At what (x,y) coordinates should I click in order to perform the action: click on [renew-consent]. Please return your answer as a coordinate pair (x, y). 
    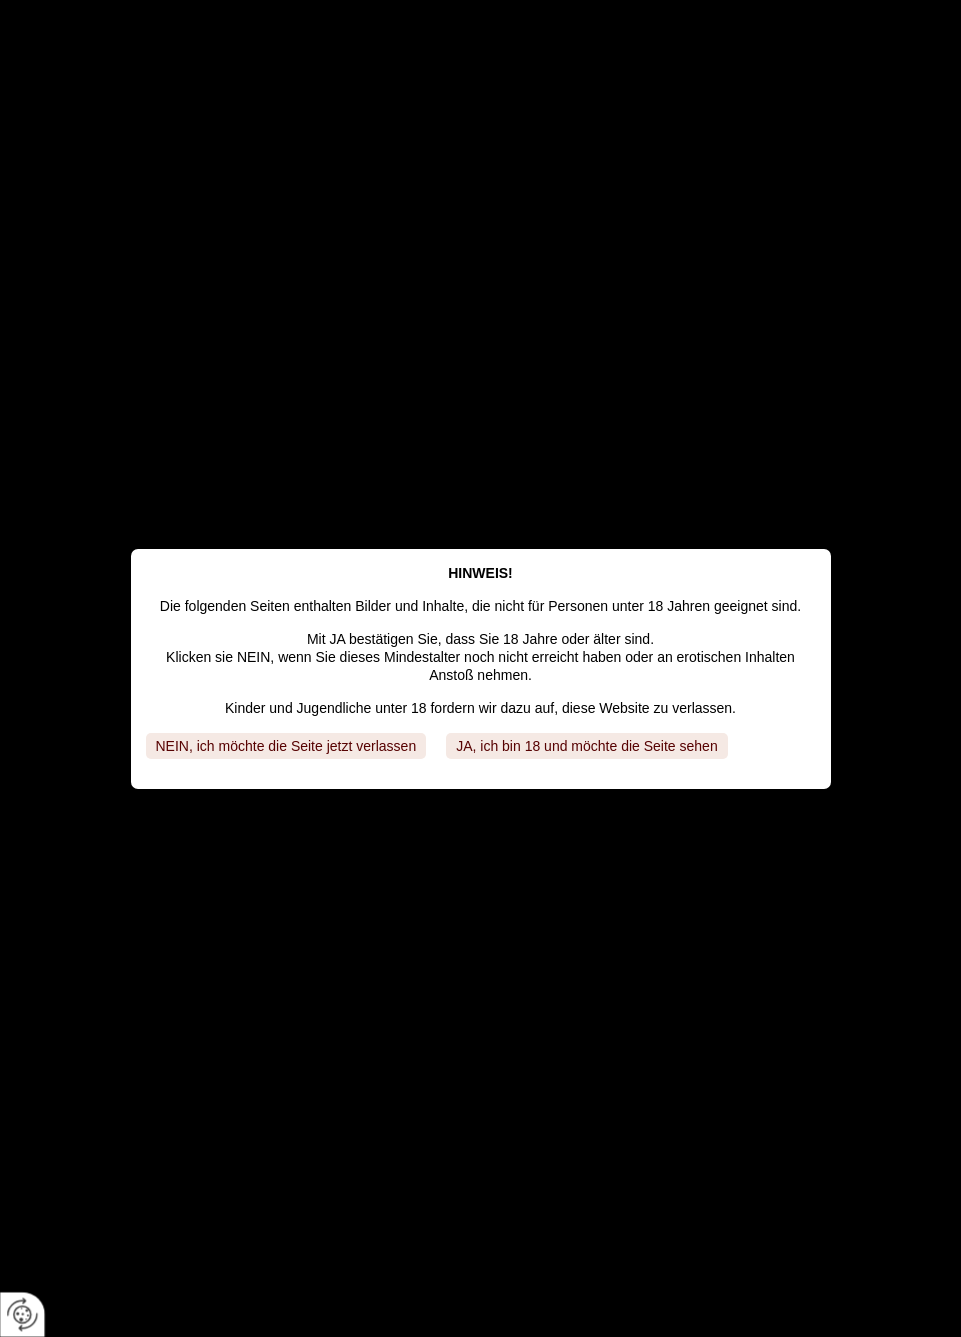
    Looking at the image, I should click on (22, 1314).